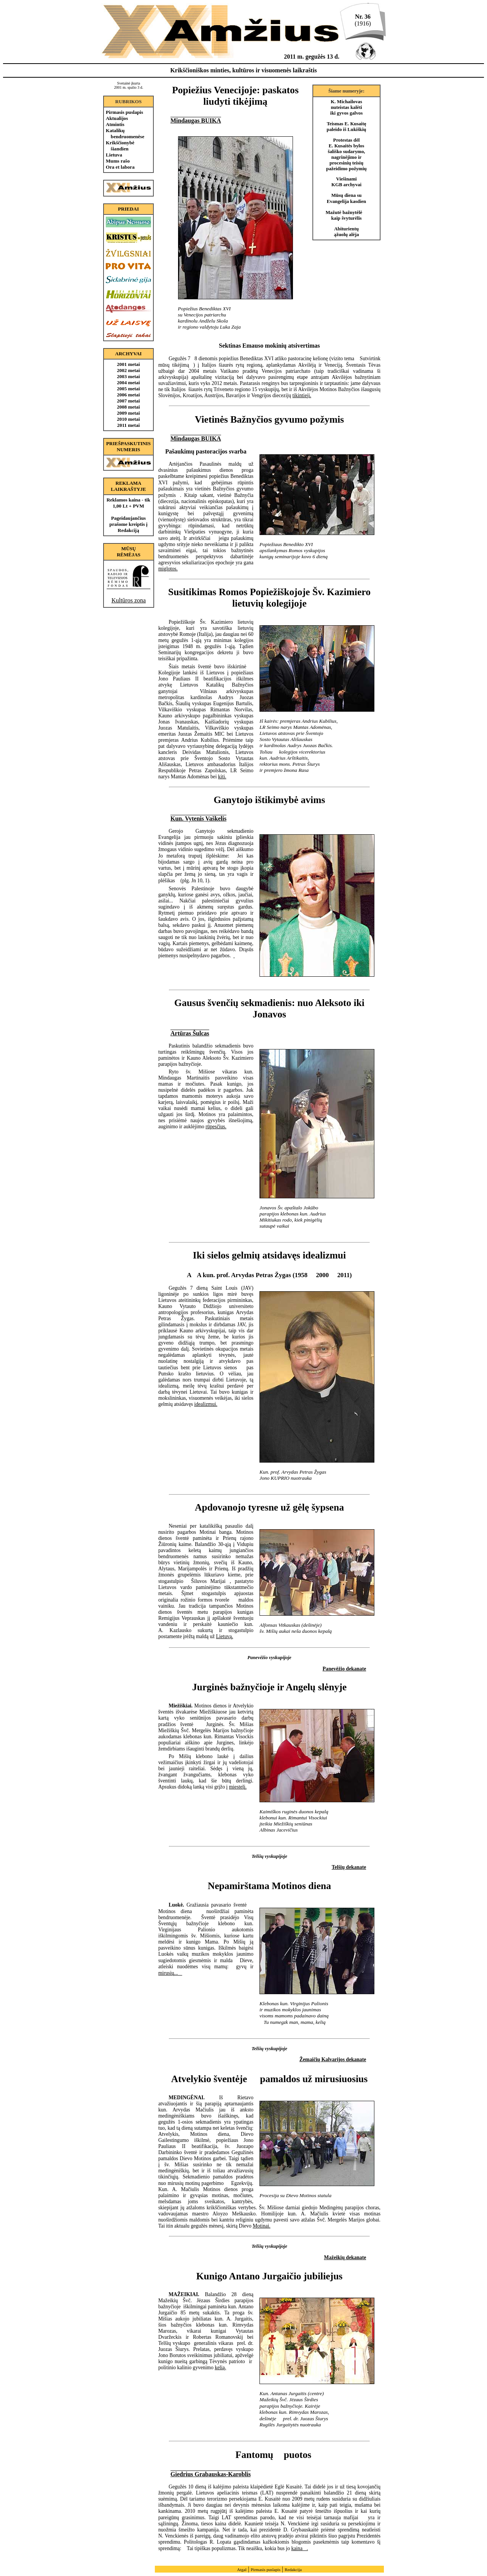  I want to click on rūpesčius., so click(215, 1126).